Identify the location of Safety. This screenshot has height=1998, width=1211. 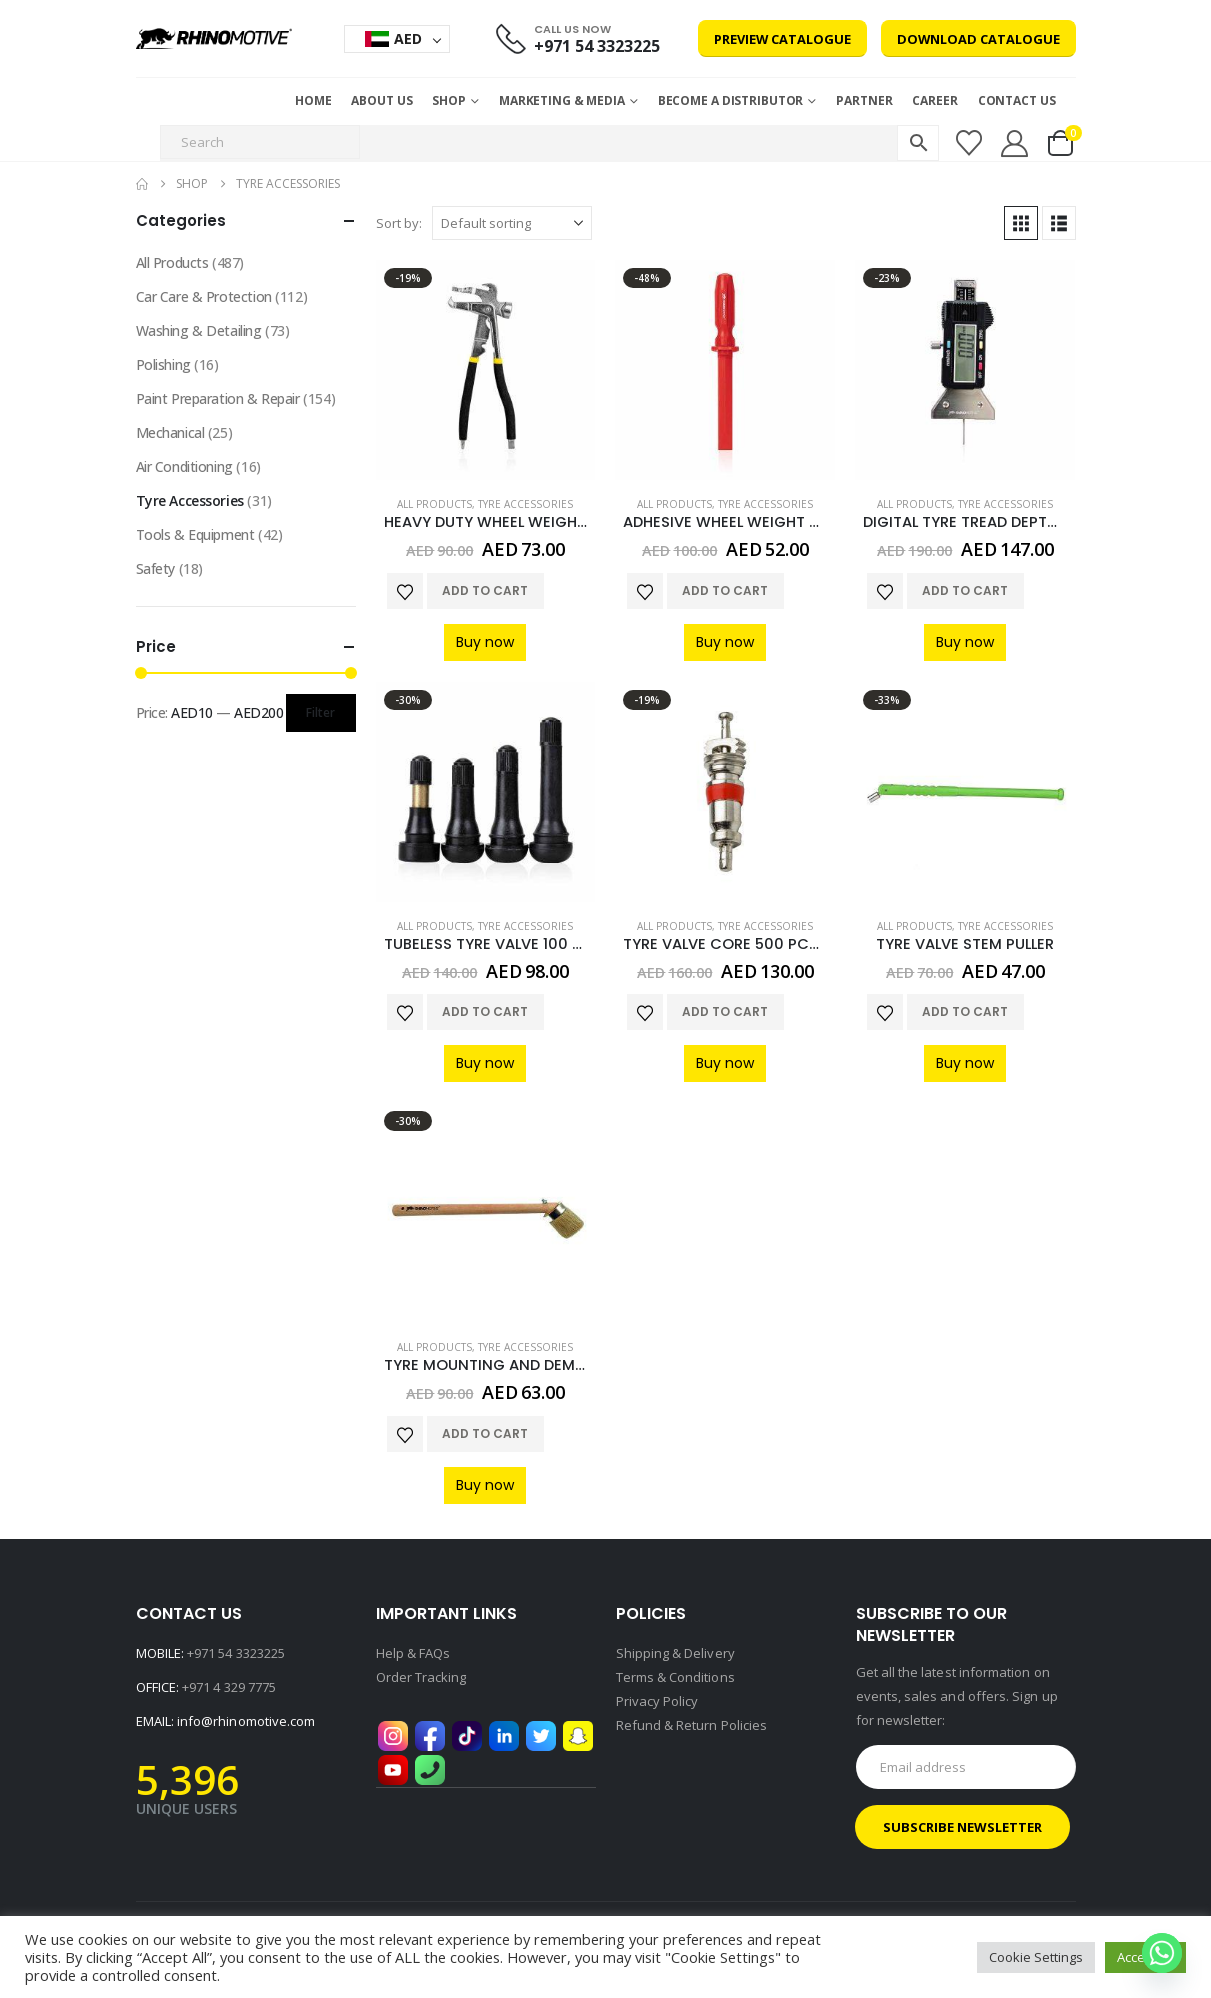
(155, 568).